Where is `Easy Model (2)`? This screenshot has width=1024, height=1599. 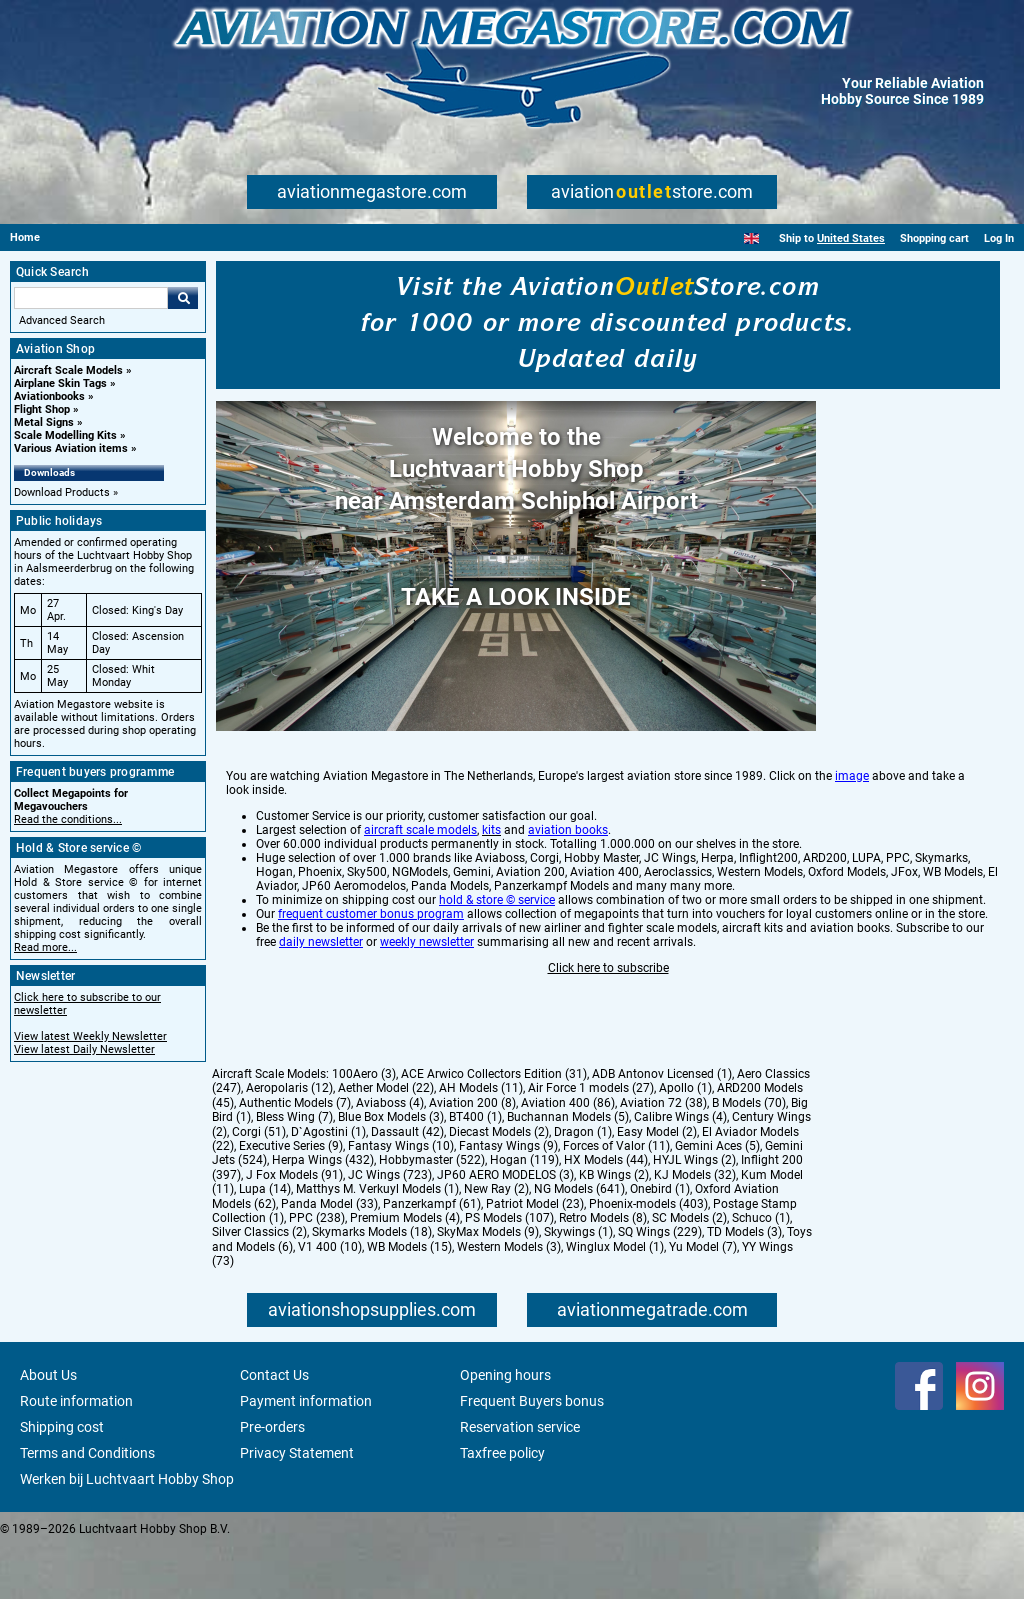
Easy Model (2) is located at coordinates (657, 1185).